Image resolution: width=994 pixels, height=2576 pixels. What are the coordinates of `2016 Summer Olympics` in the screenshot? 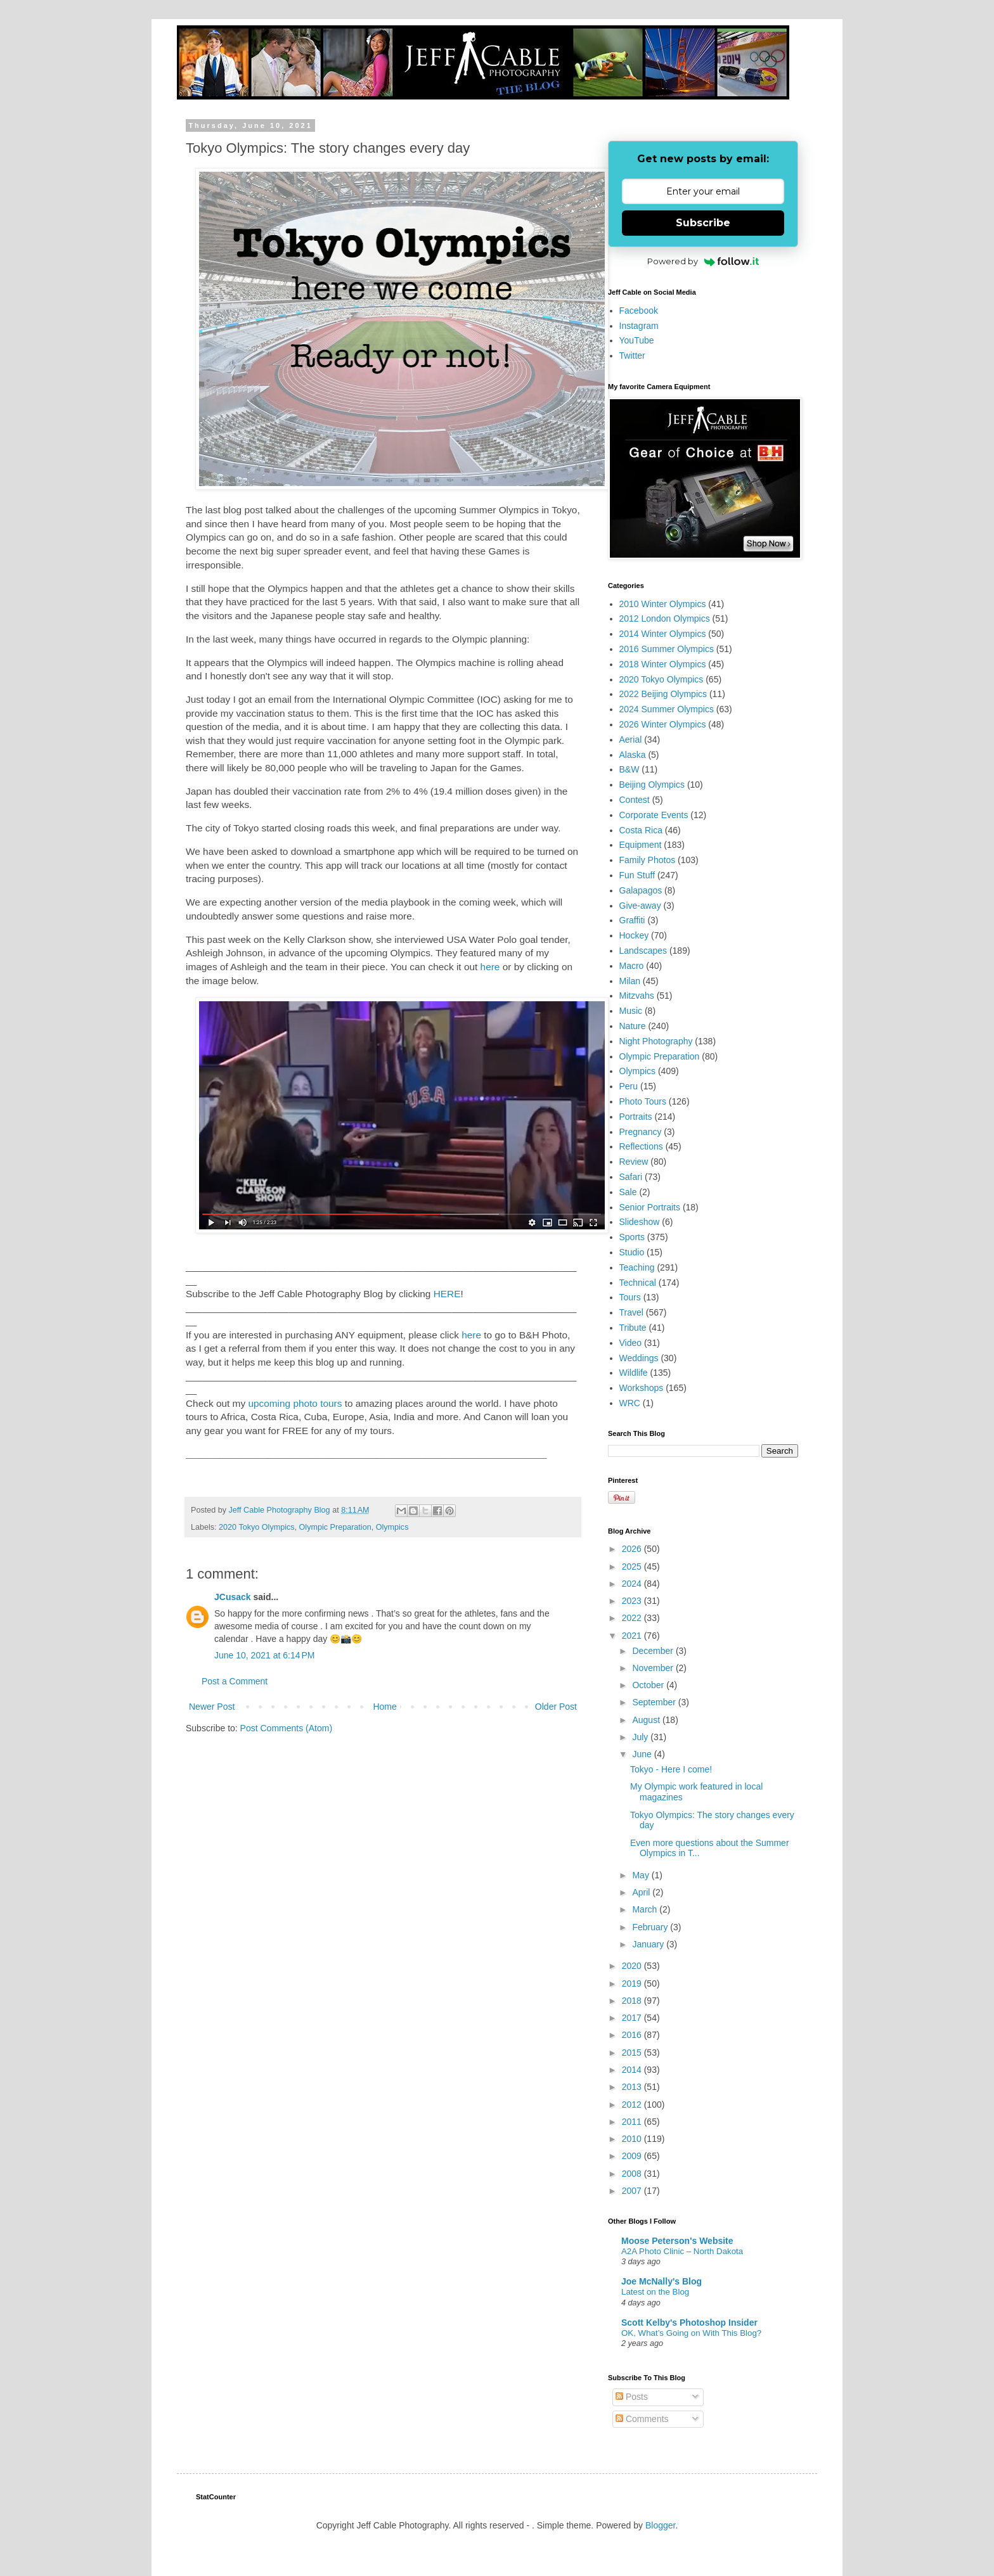 It's located at (666, 649).